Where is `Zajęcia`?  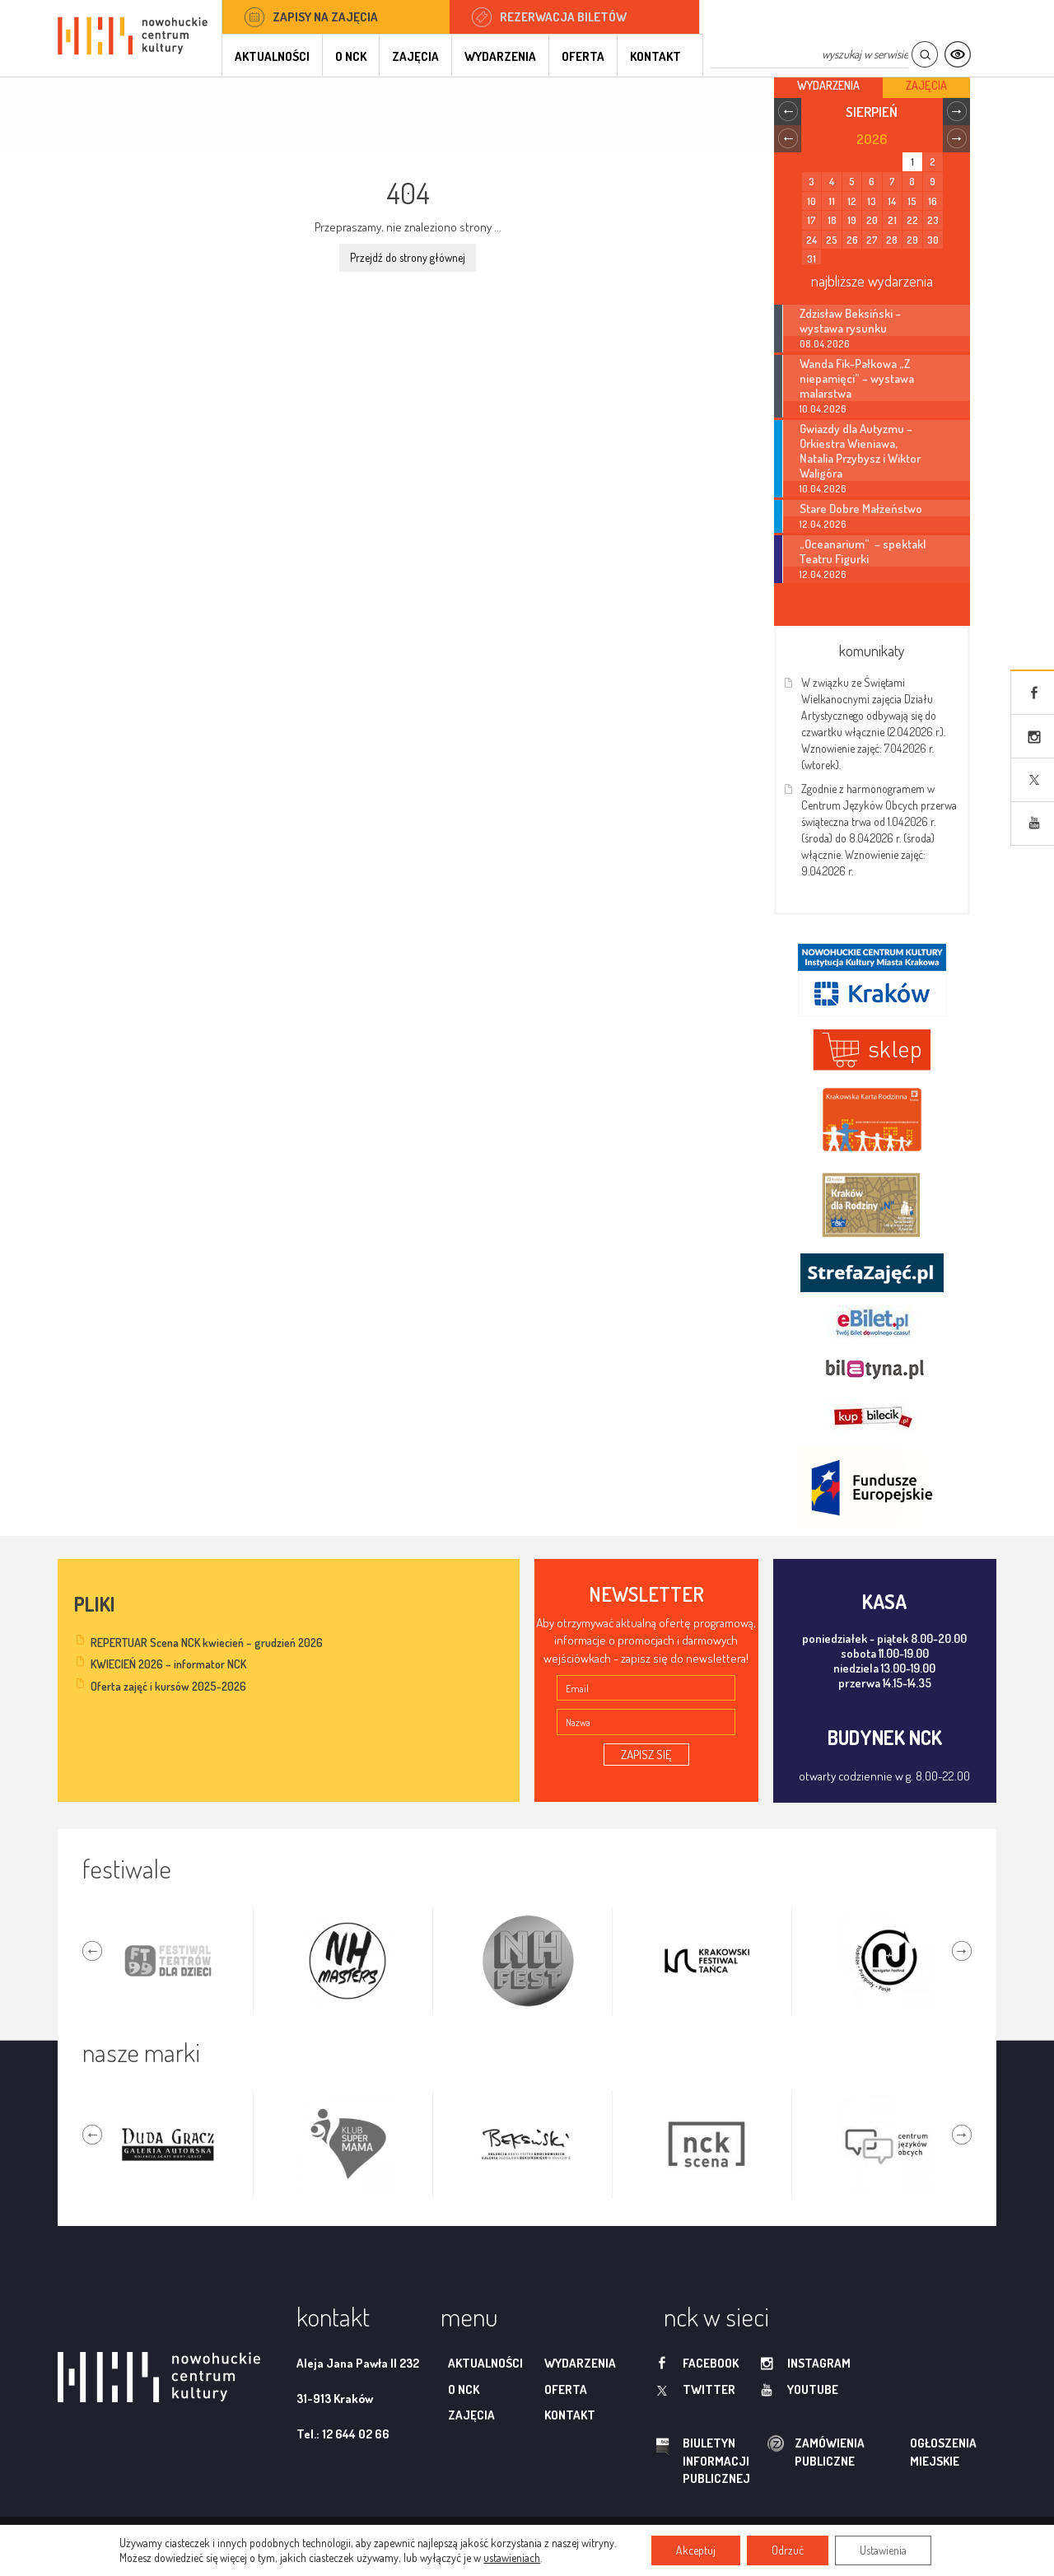 Zajęcia is located at coordinates (415, 56).